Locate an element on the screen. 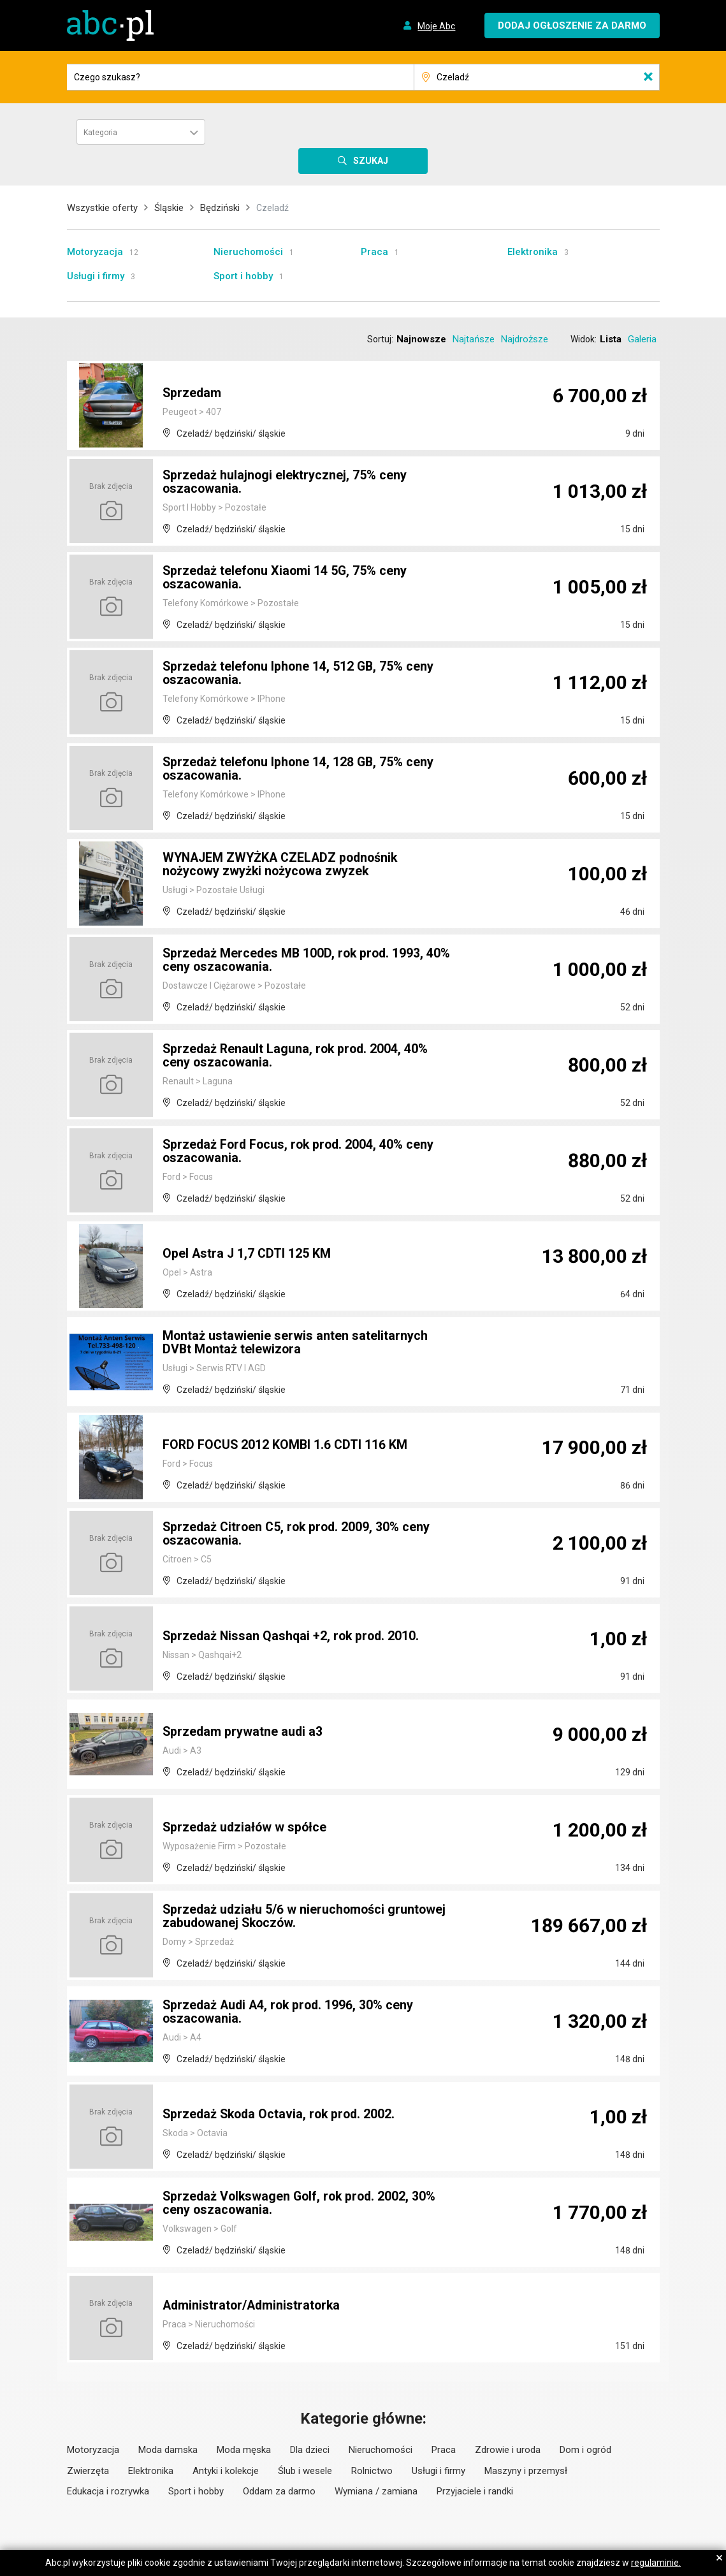 This screenshot has height=2576, width=726. Rolnictwo is located at coordinates (372, 2471).